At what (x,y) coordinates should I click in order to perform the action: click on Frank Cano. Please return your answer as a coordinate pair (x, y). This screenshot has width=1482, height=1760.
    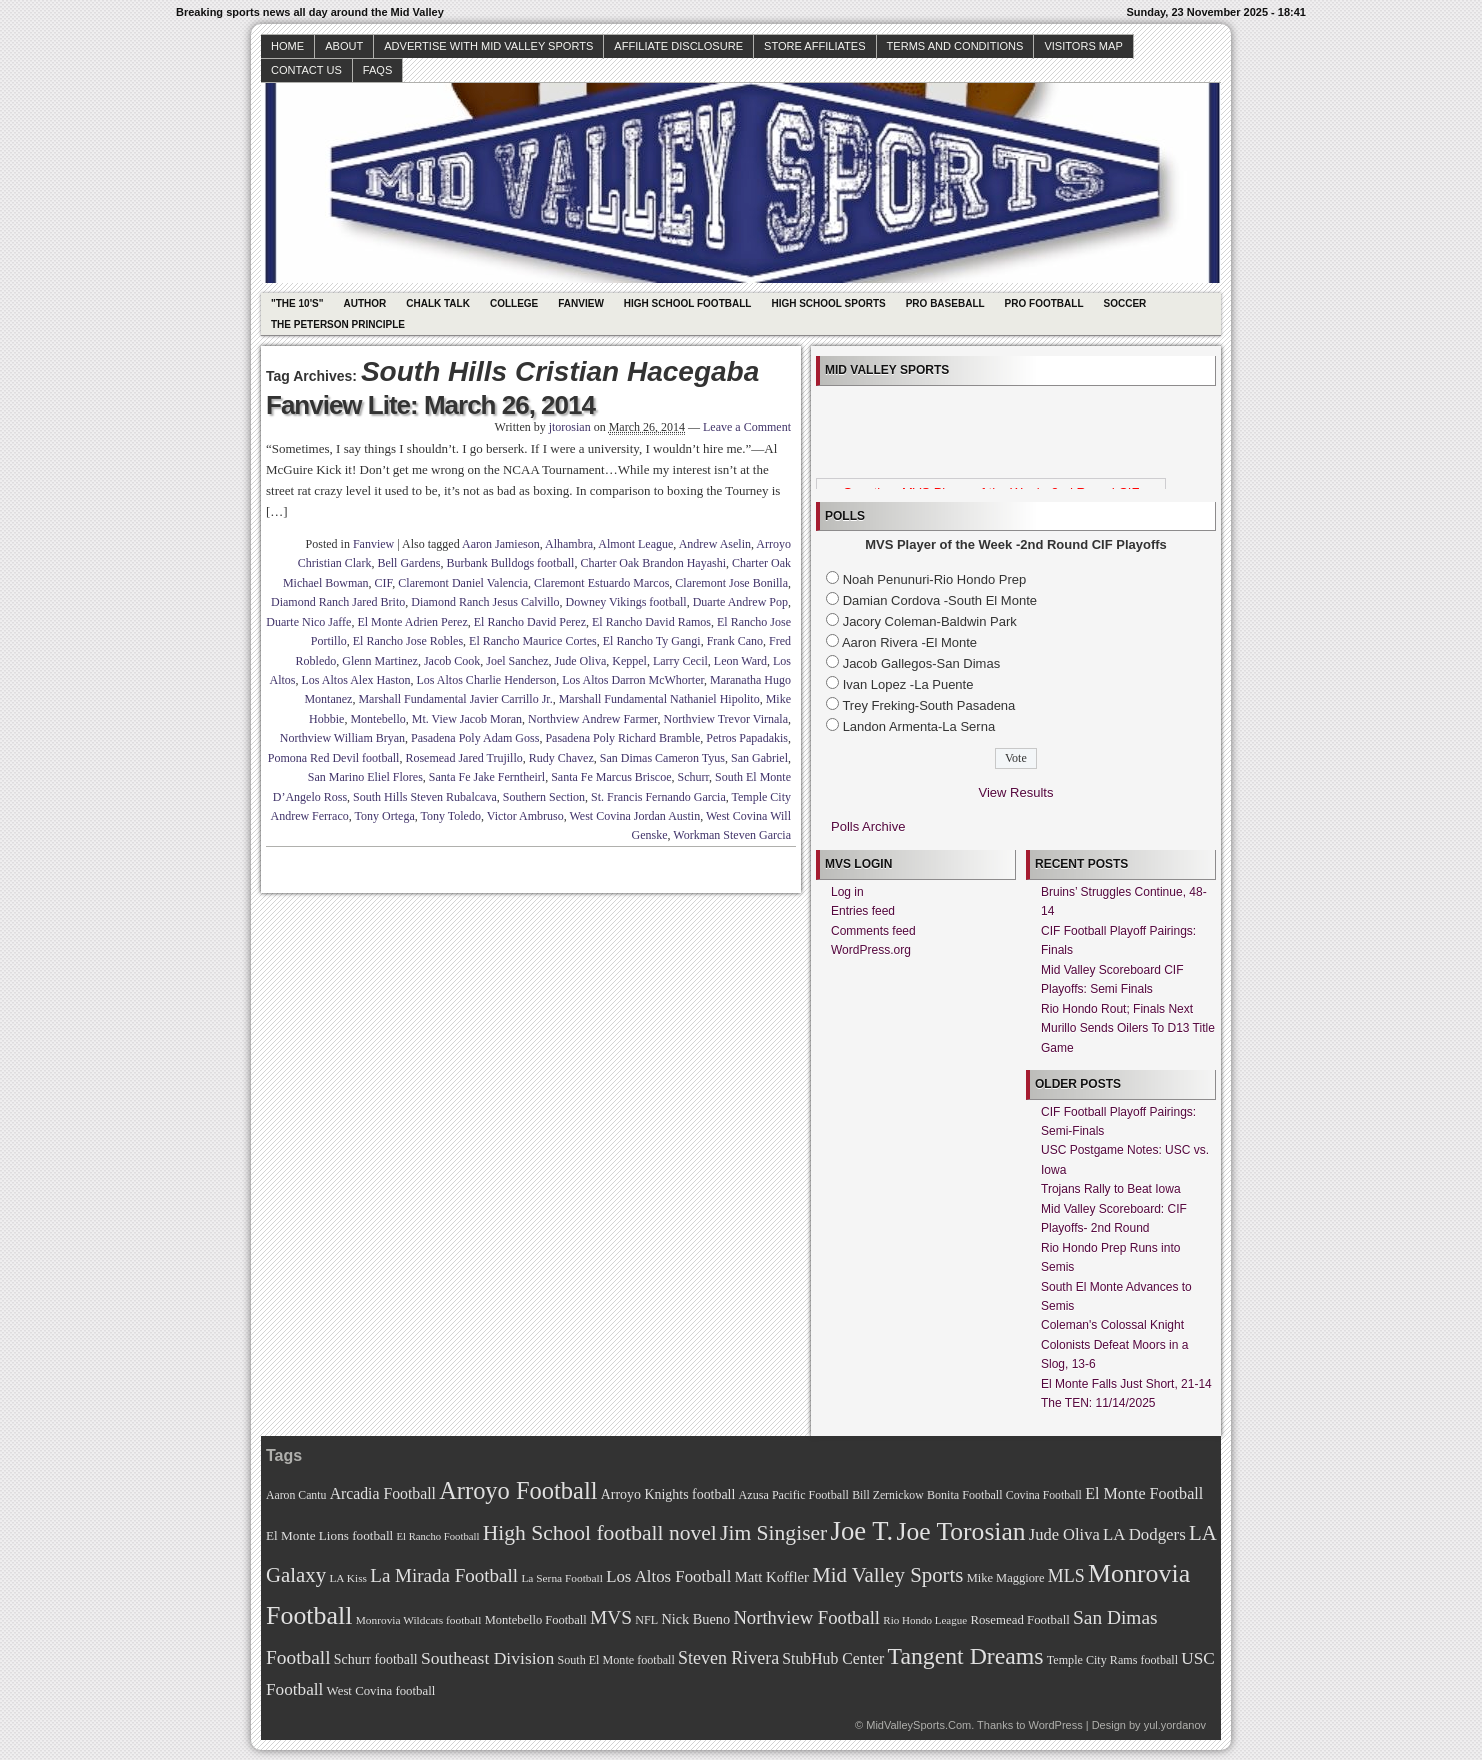
    Looking at the image, I should click on (735, 641).